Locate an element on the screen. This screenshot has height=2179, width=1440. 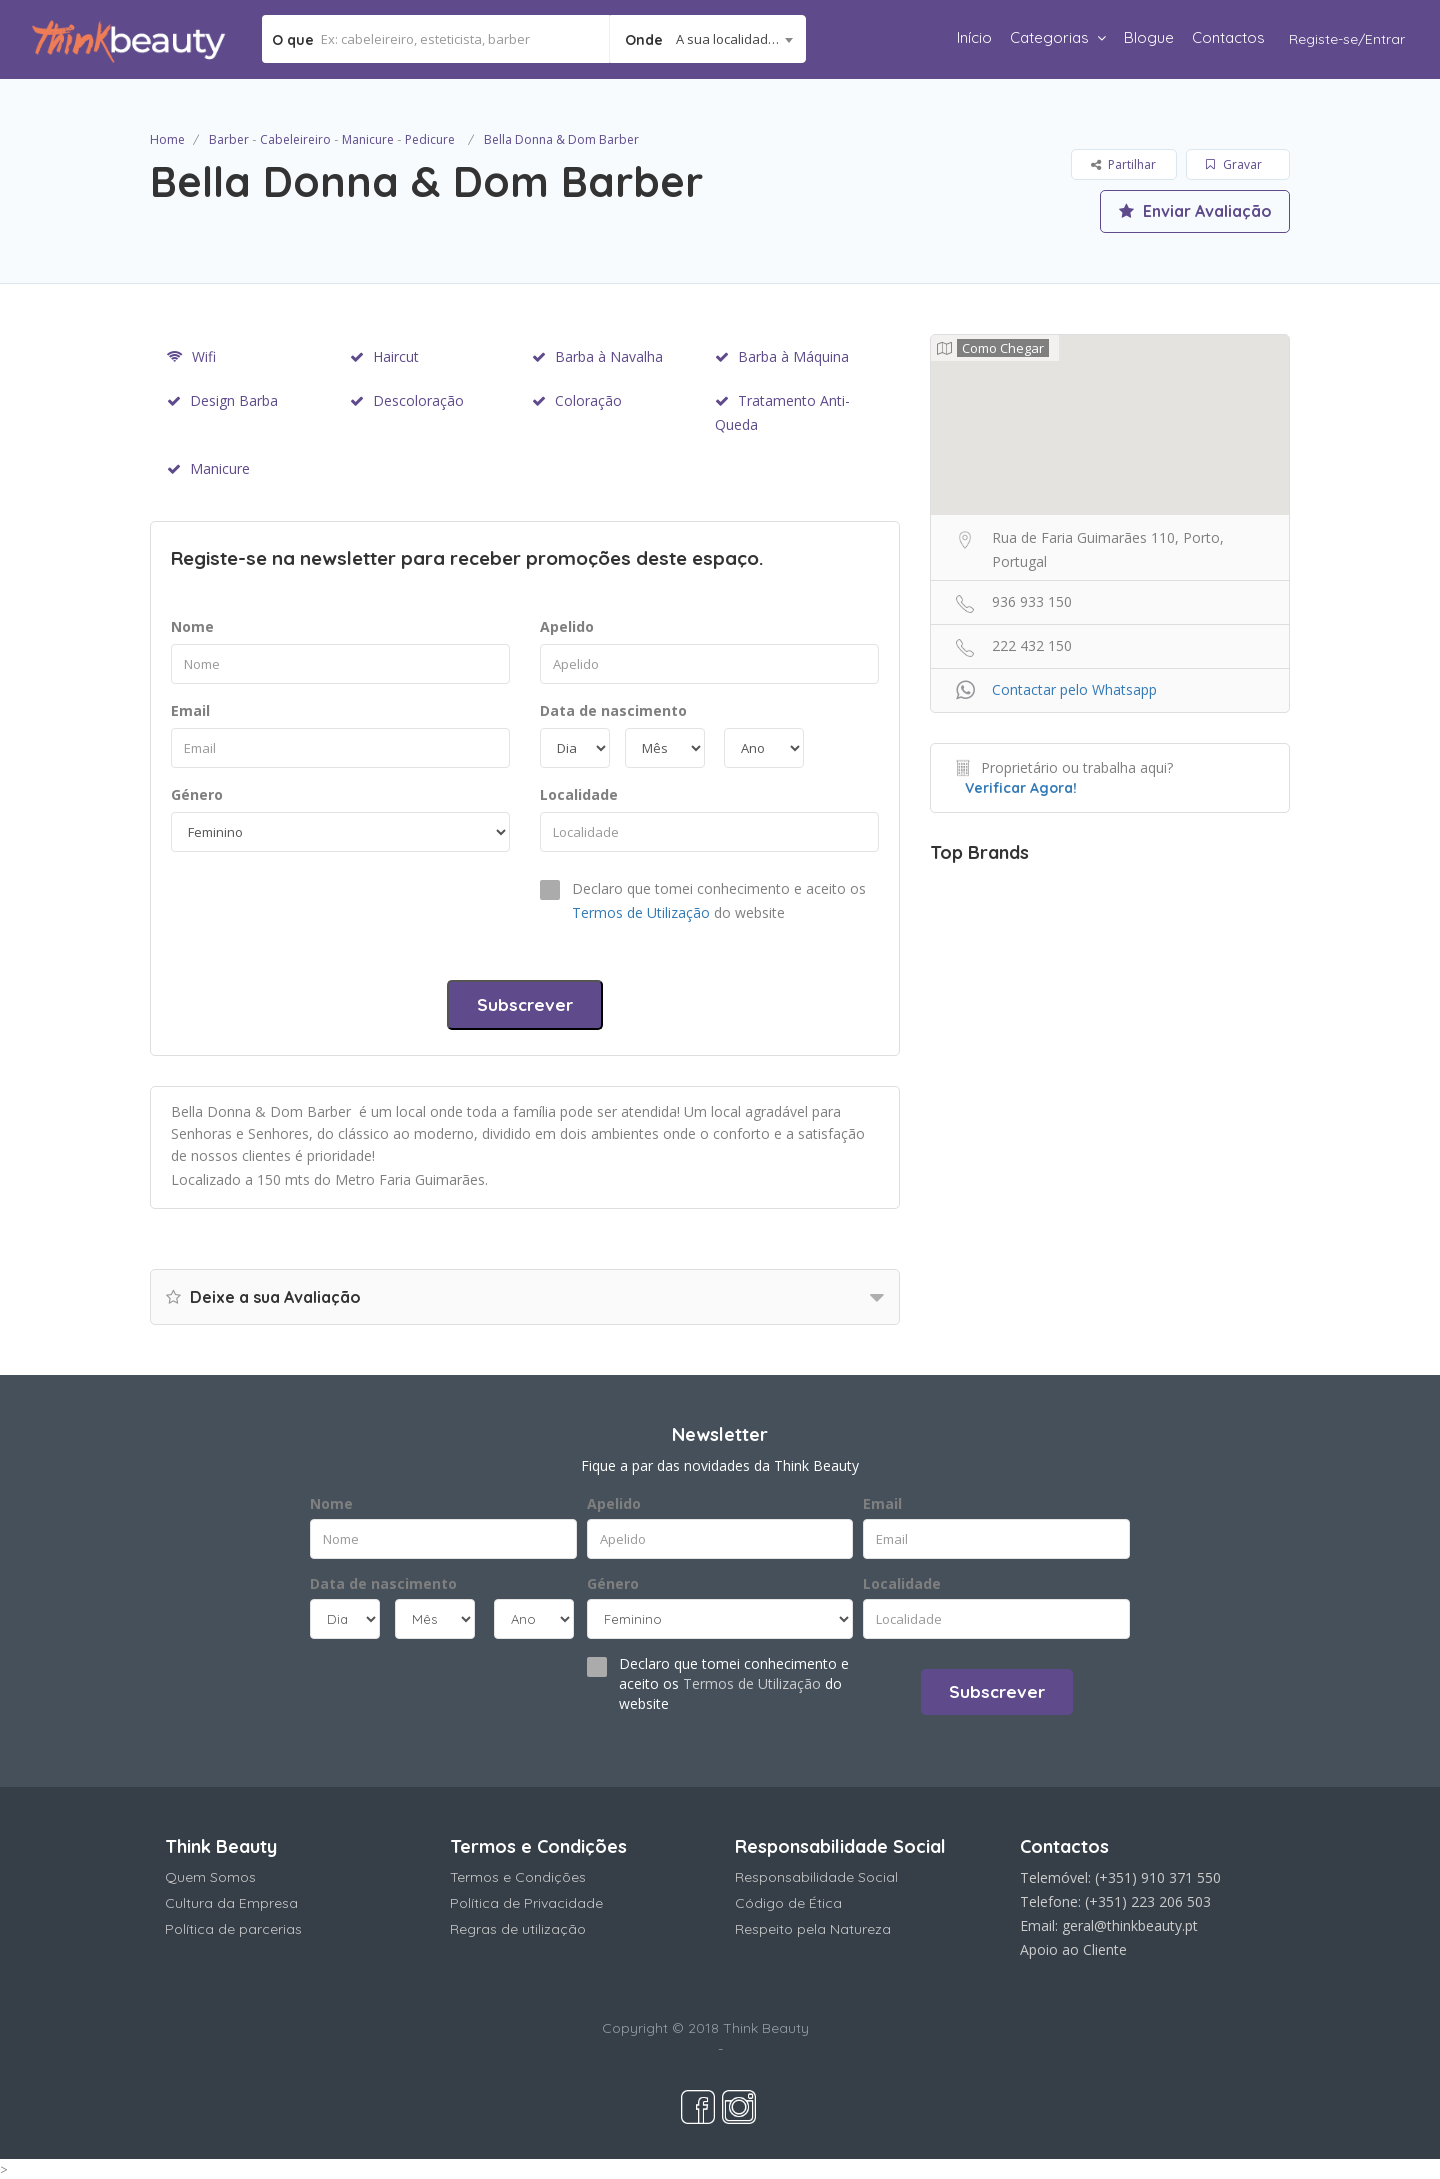
Enviar Avaliação is located at coordinates (1195, 211).